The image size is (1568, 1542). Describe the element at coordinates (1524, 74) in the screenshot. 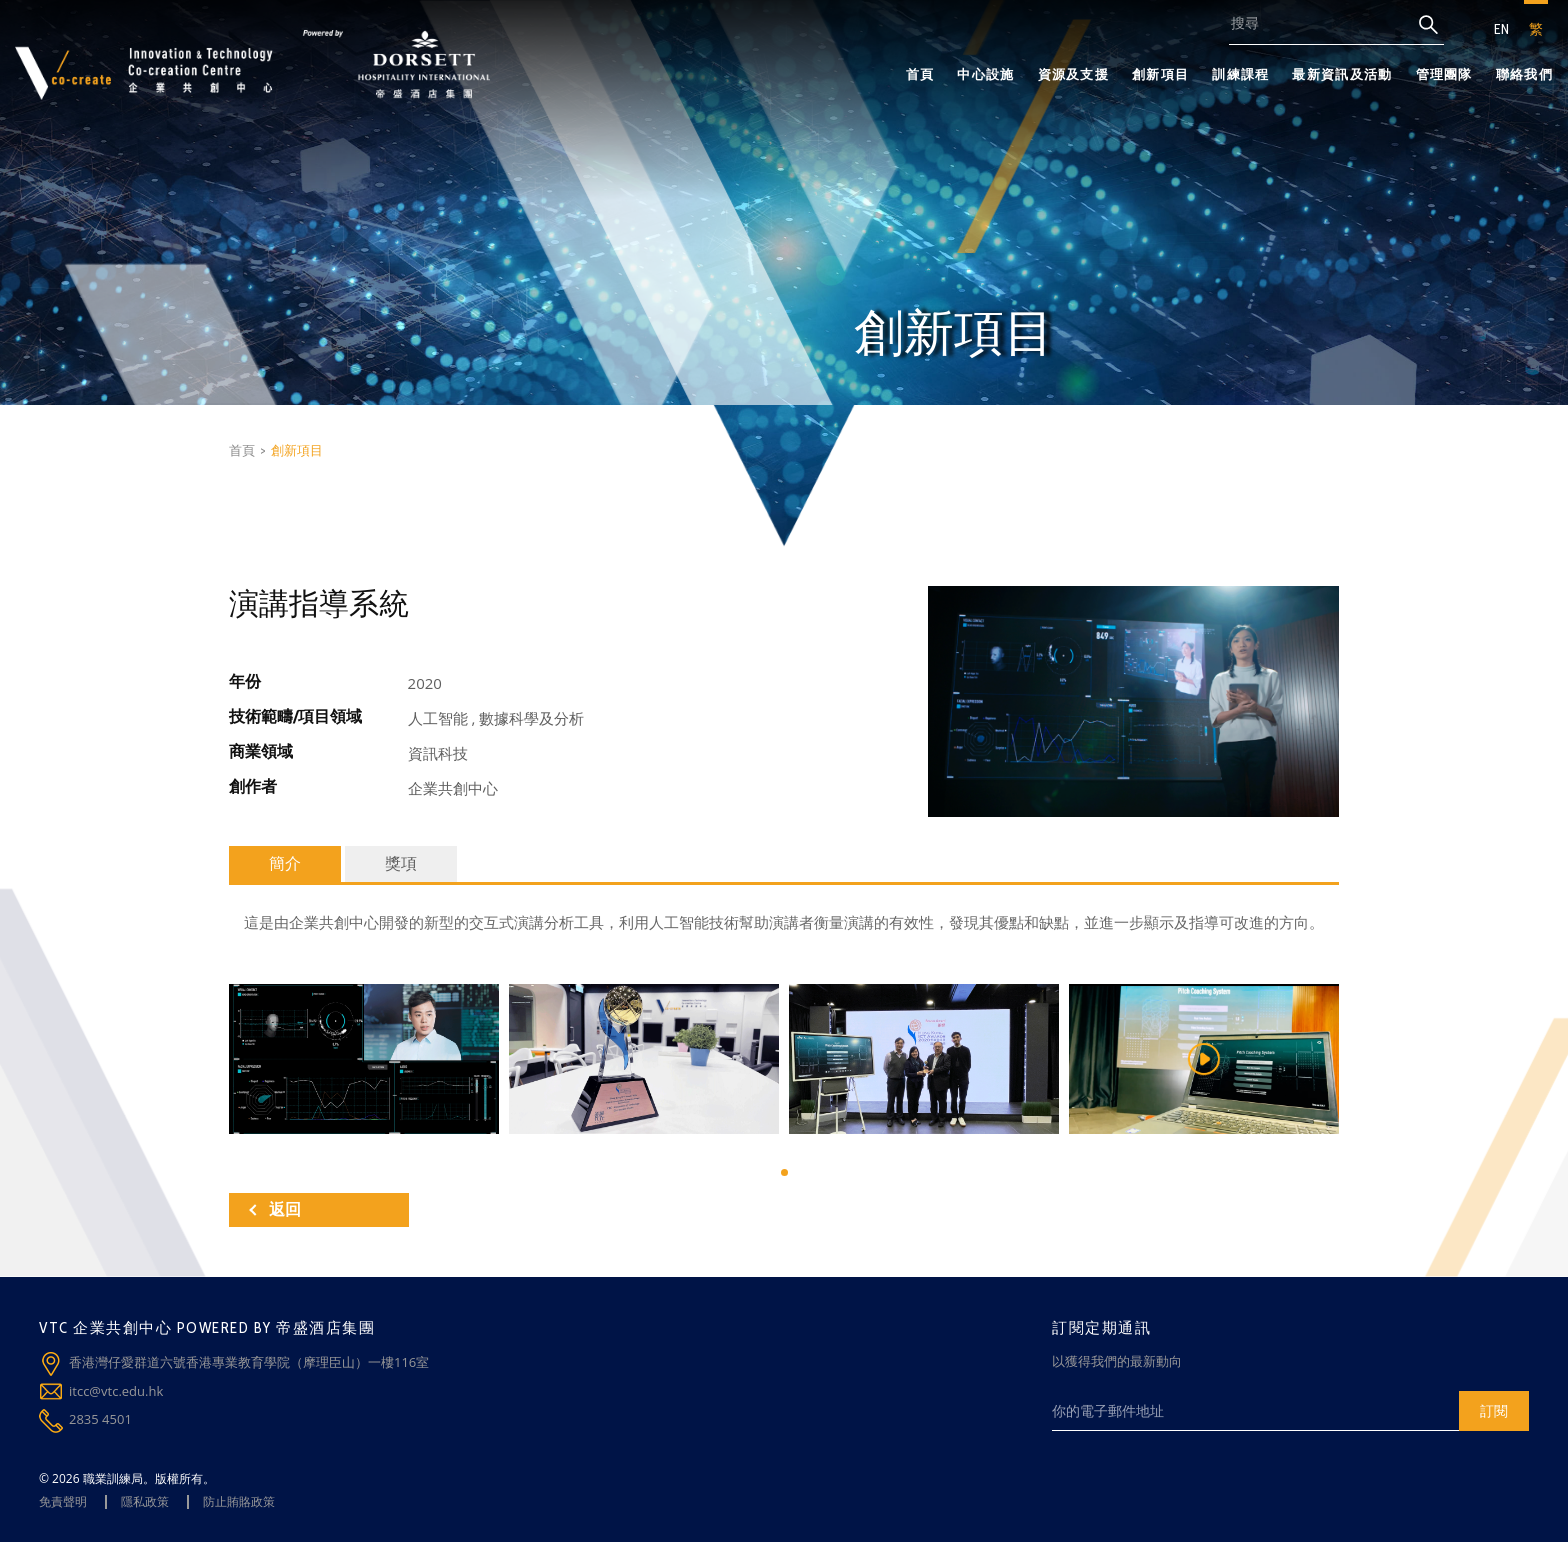

I see `聯絡我們` at that location.